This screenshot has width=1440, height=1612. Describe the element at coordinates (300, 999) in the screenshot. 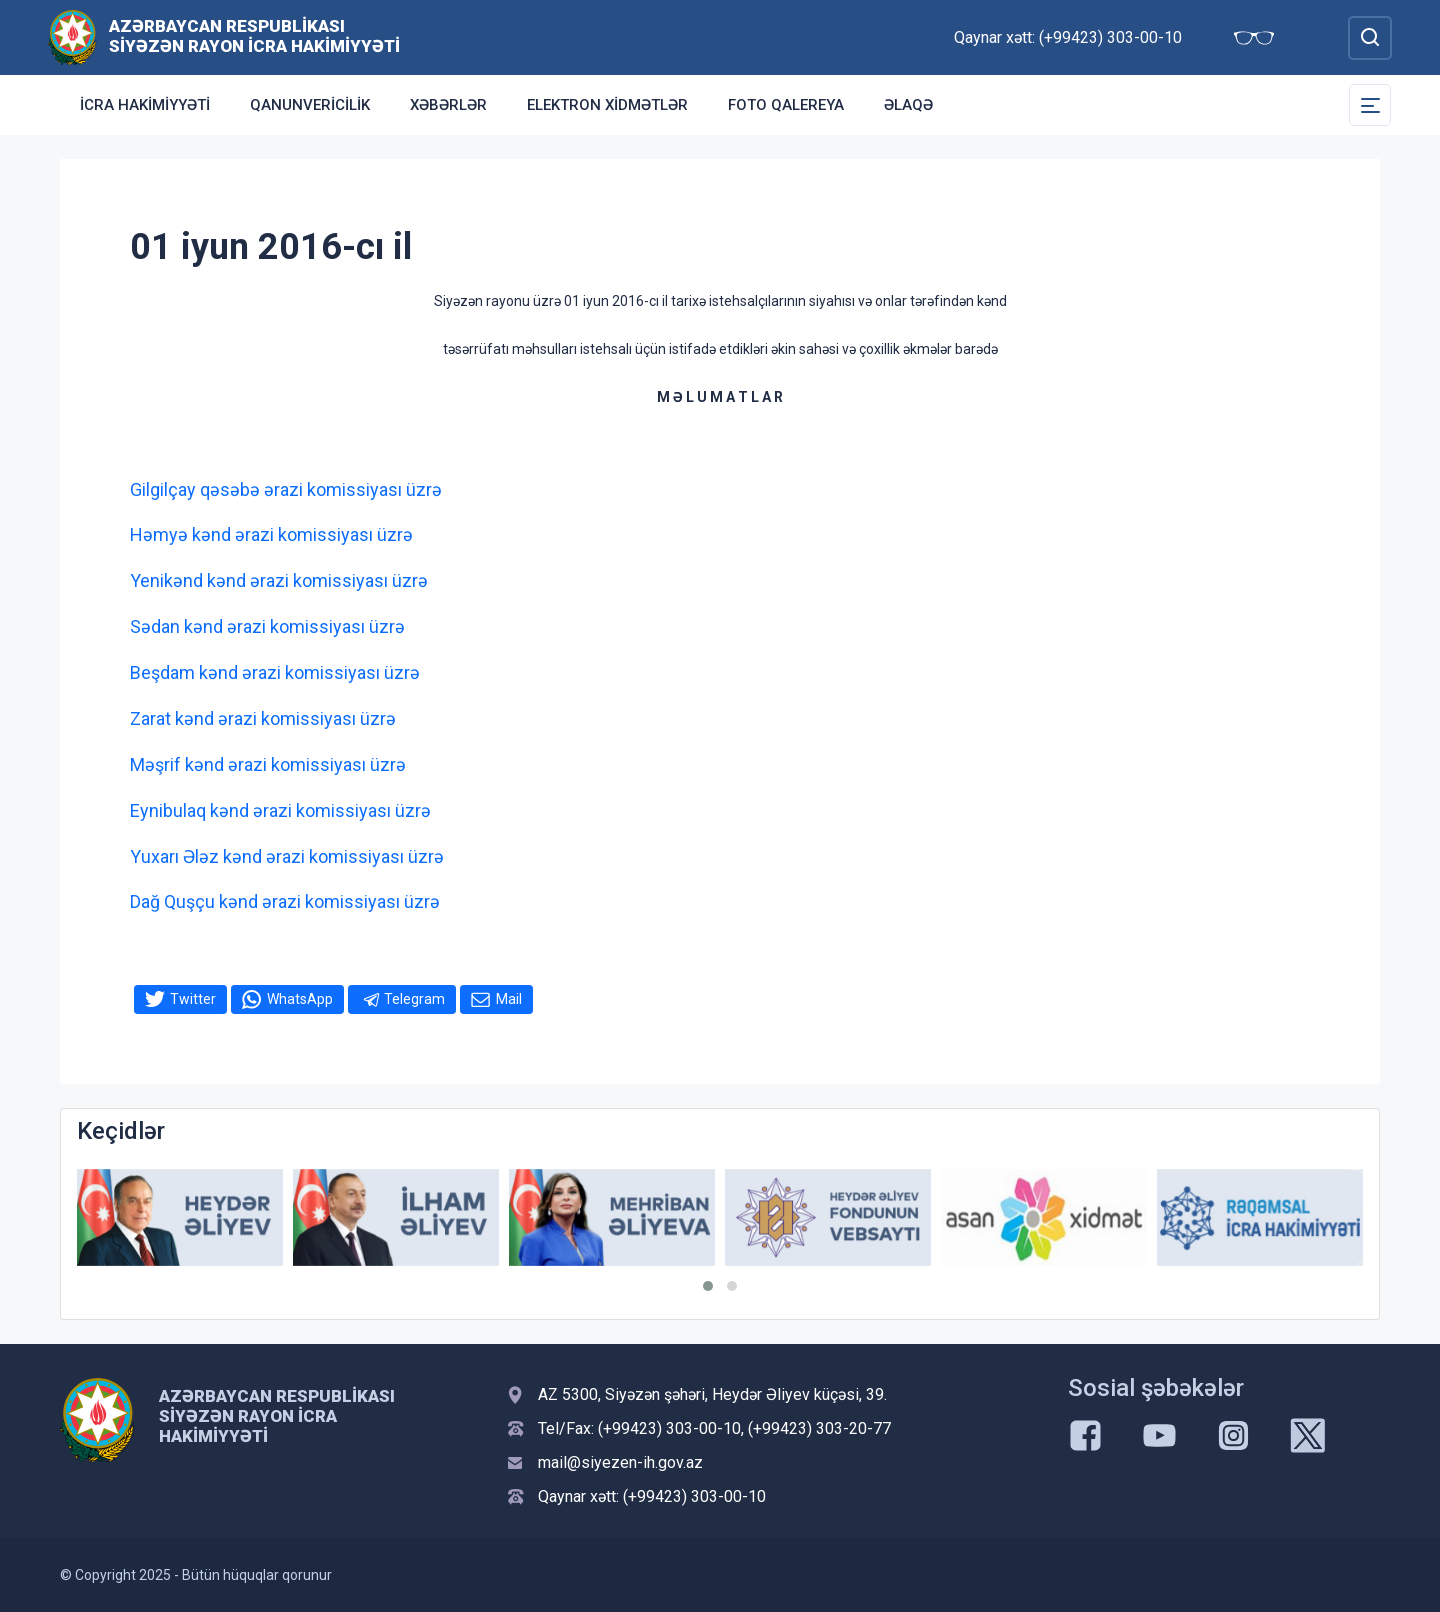

I see `WhatsApp` at that location.